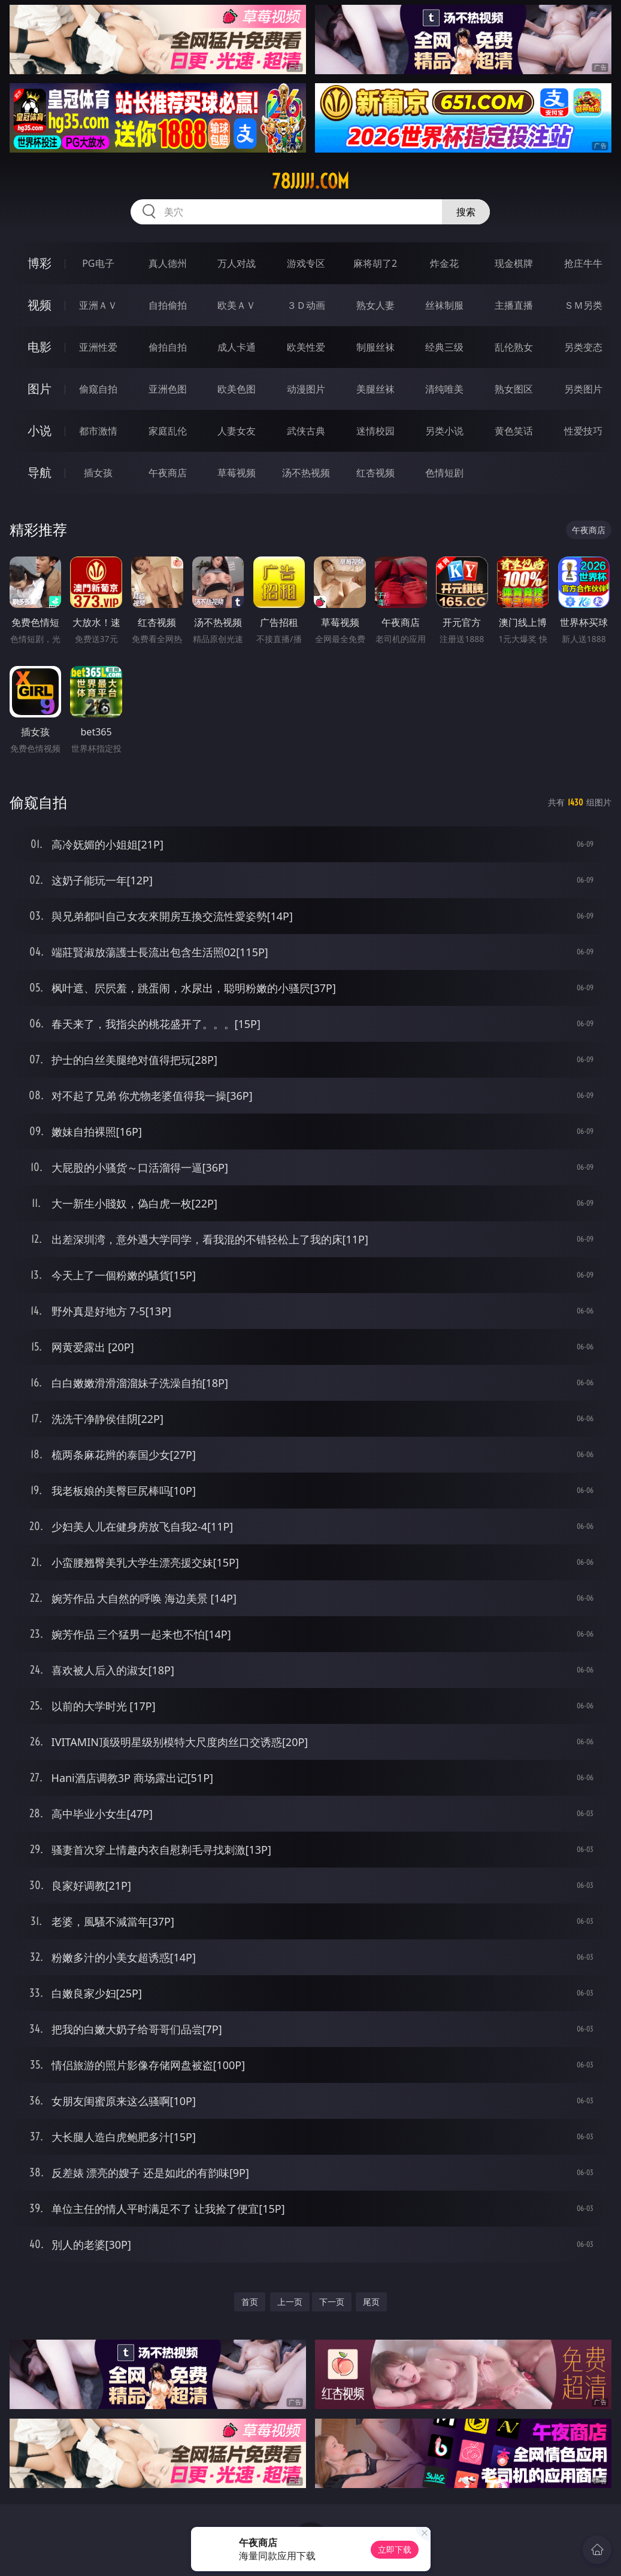 The width and height of the screenshot is (621, 2576). Describe the element at coordinates (514, 263) in the screenshot. I see `现金棋牌` at that location.